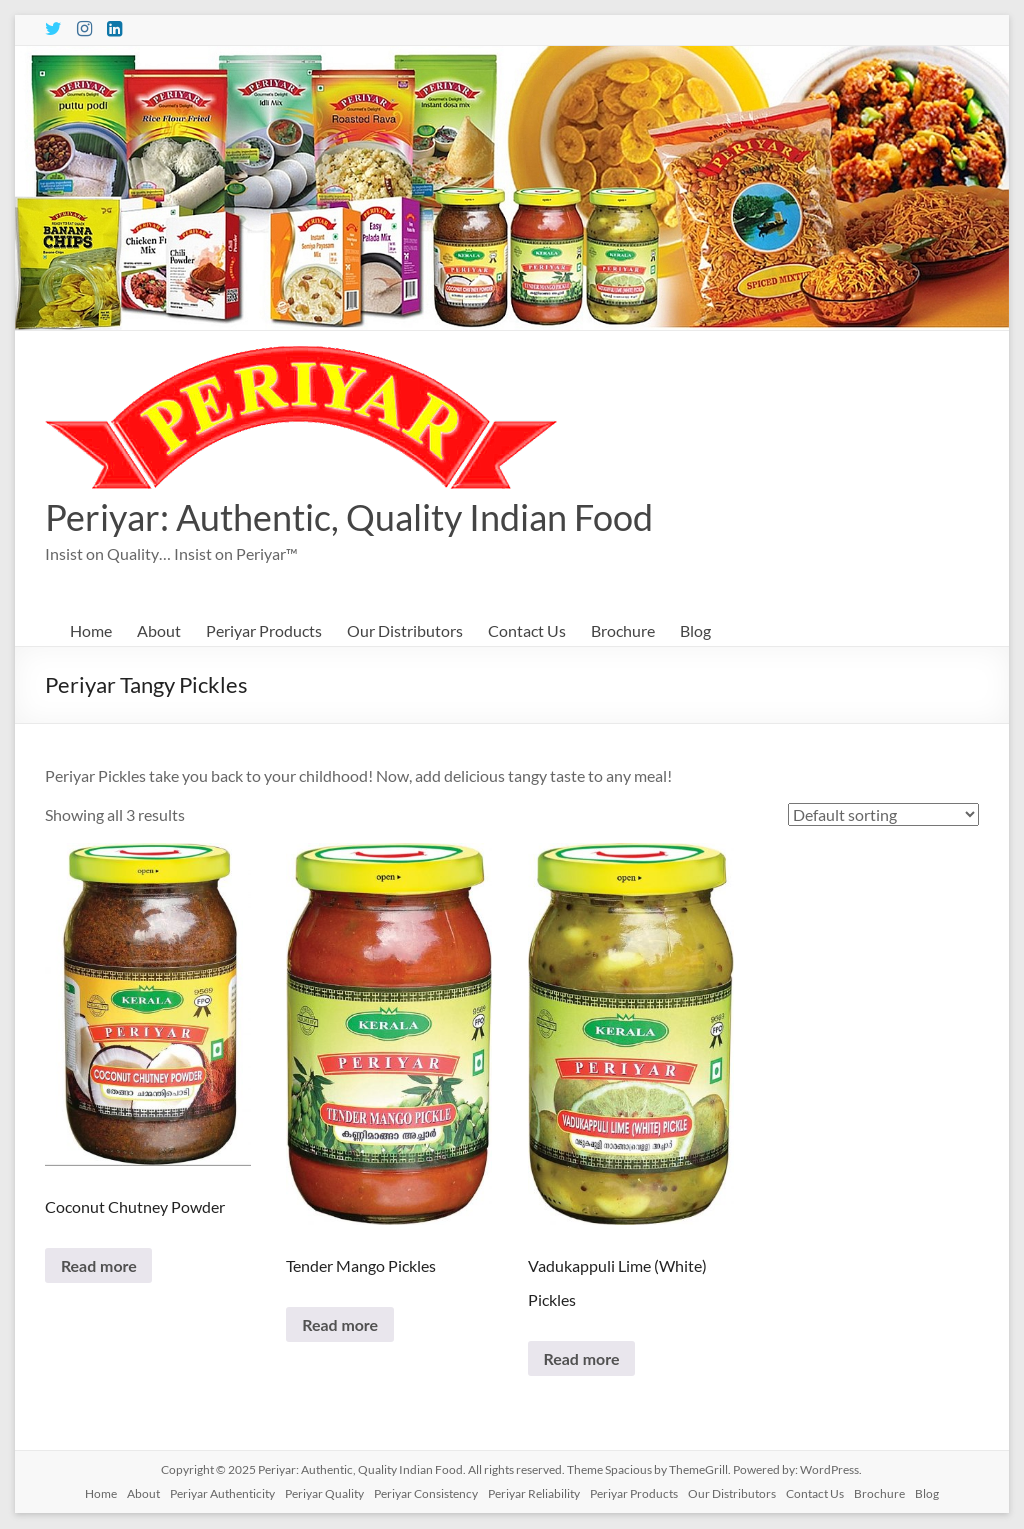  I want to click on Periyar Consistency, so click(426, 1494).